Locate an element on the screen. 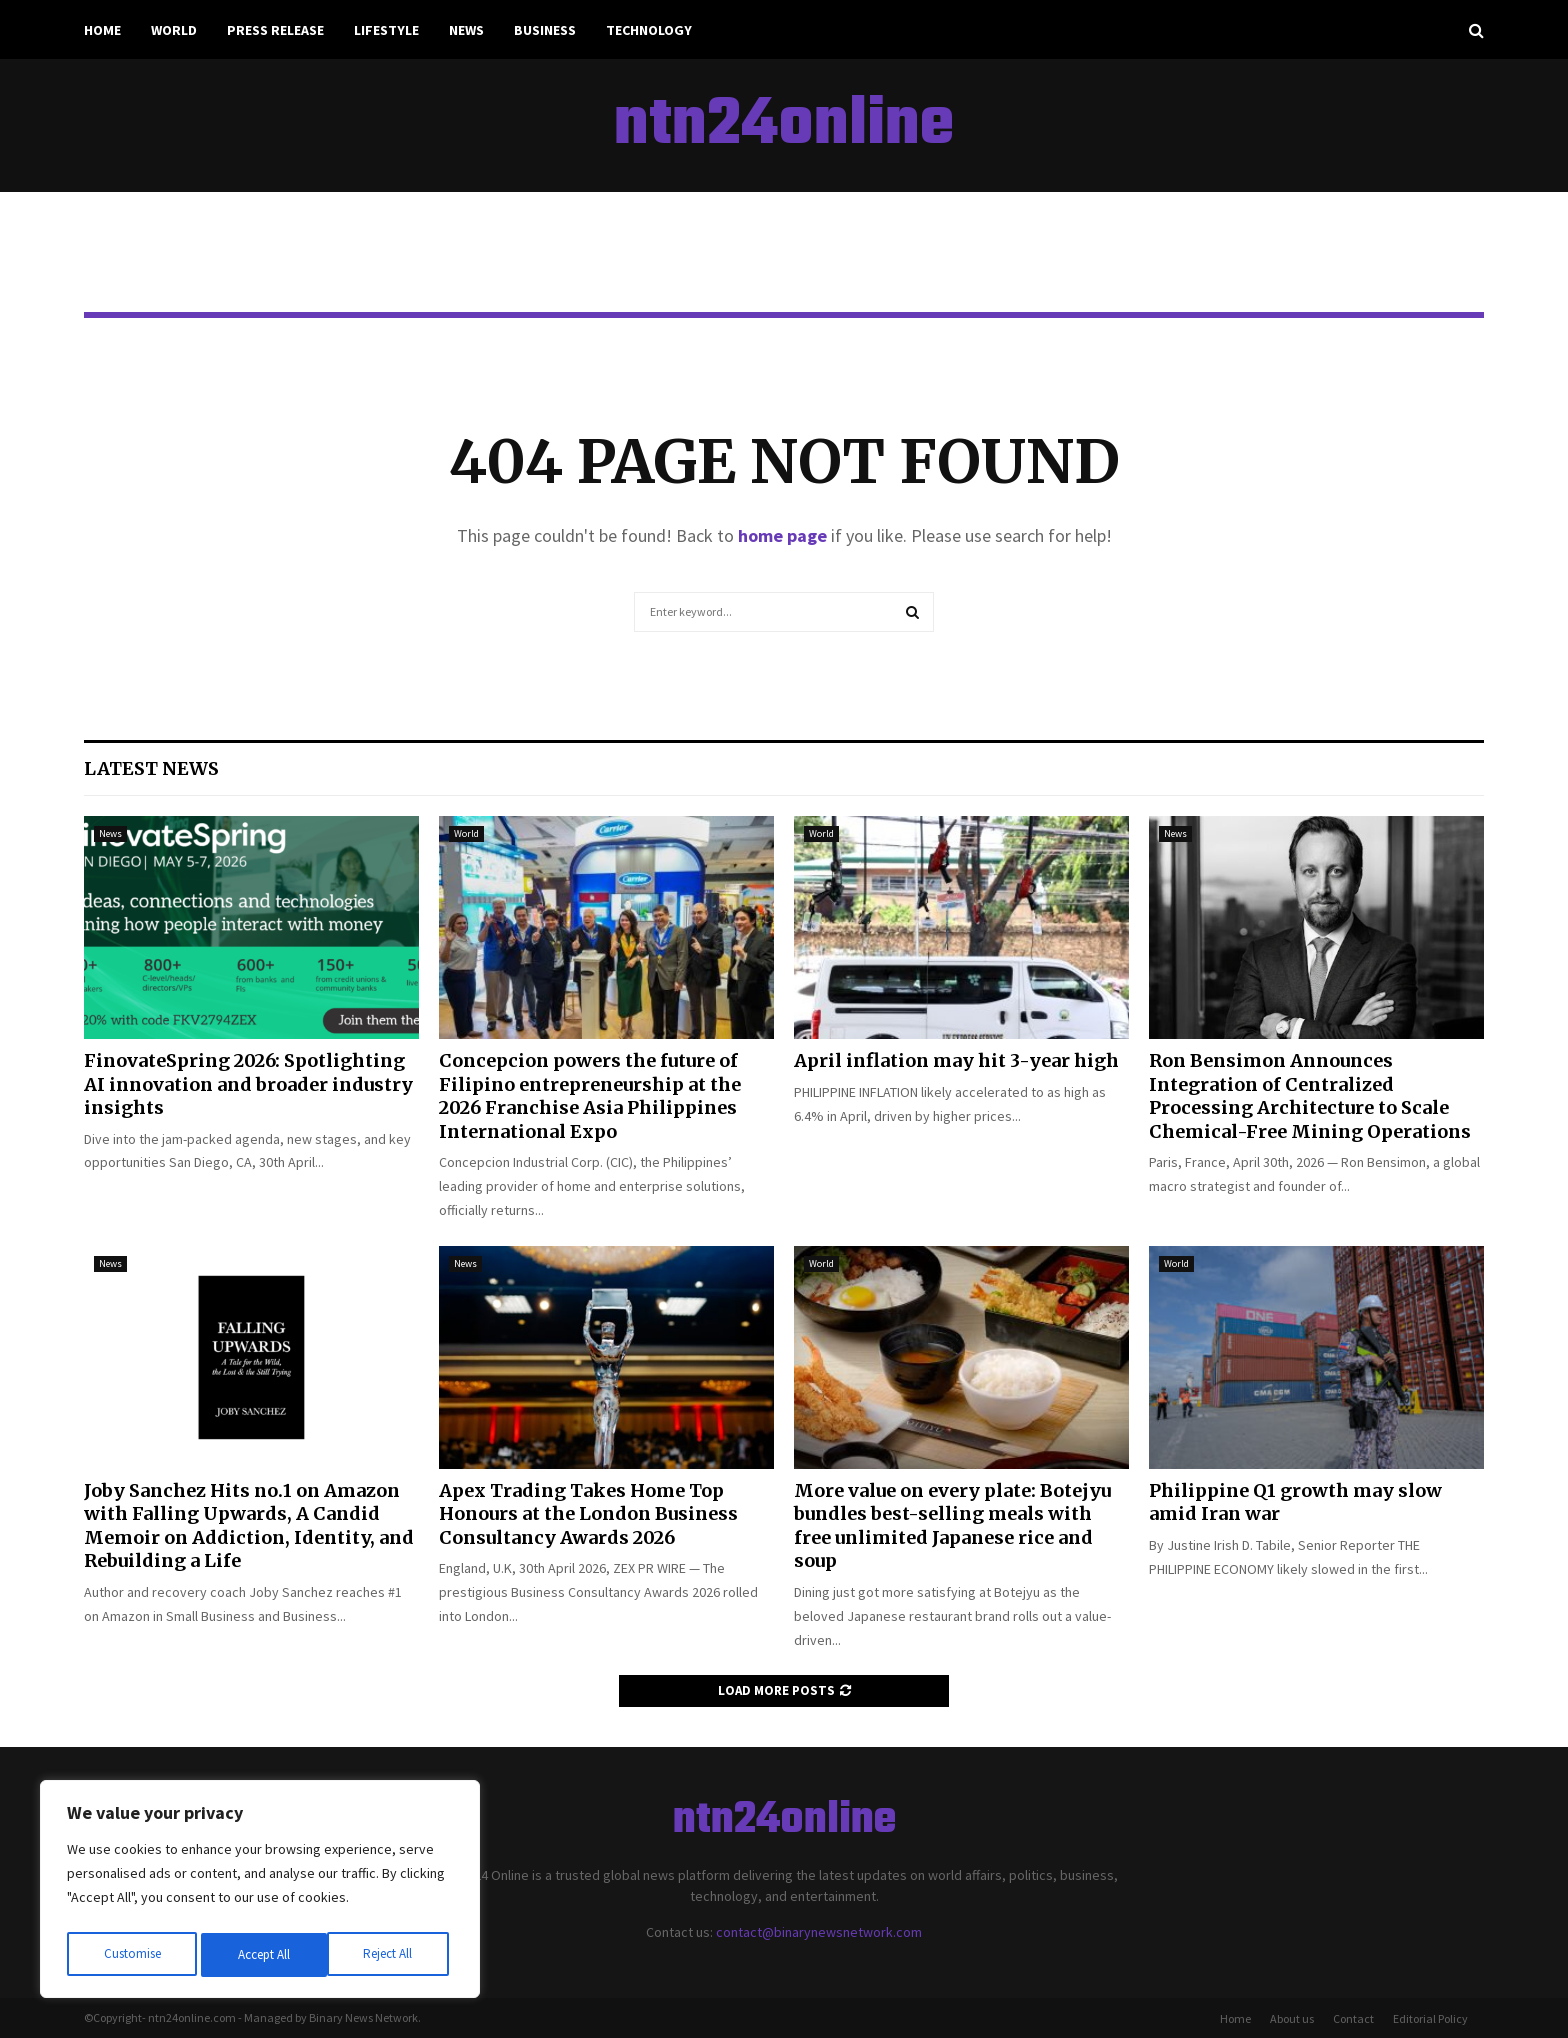  Concepcion powers the future of Filipino entrepreneurship at the 2026 Franchise Asia Philippines International Expo is located at coordinates (590, 1095).